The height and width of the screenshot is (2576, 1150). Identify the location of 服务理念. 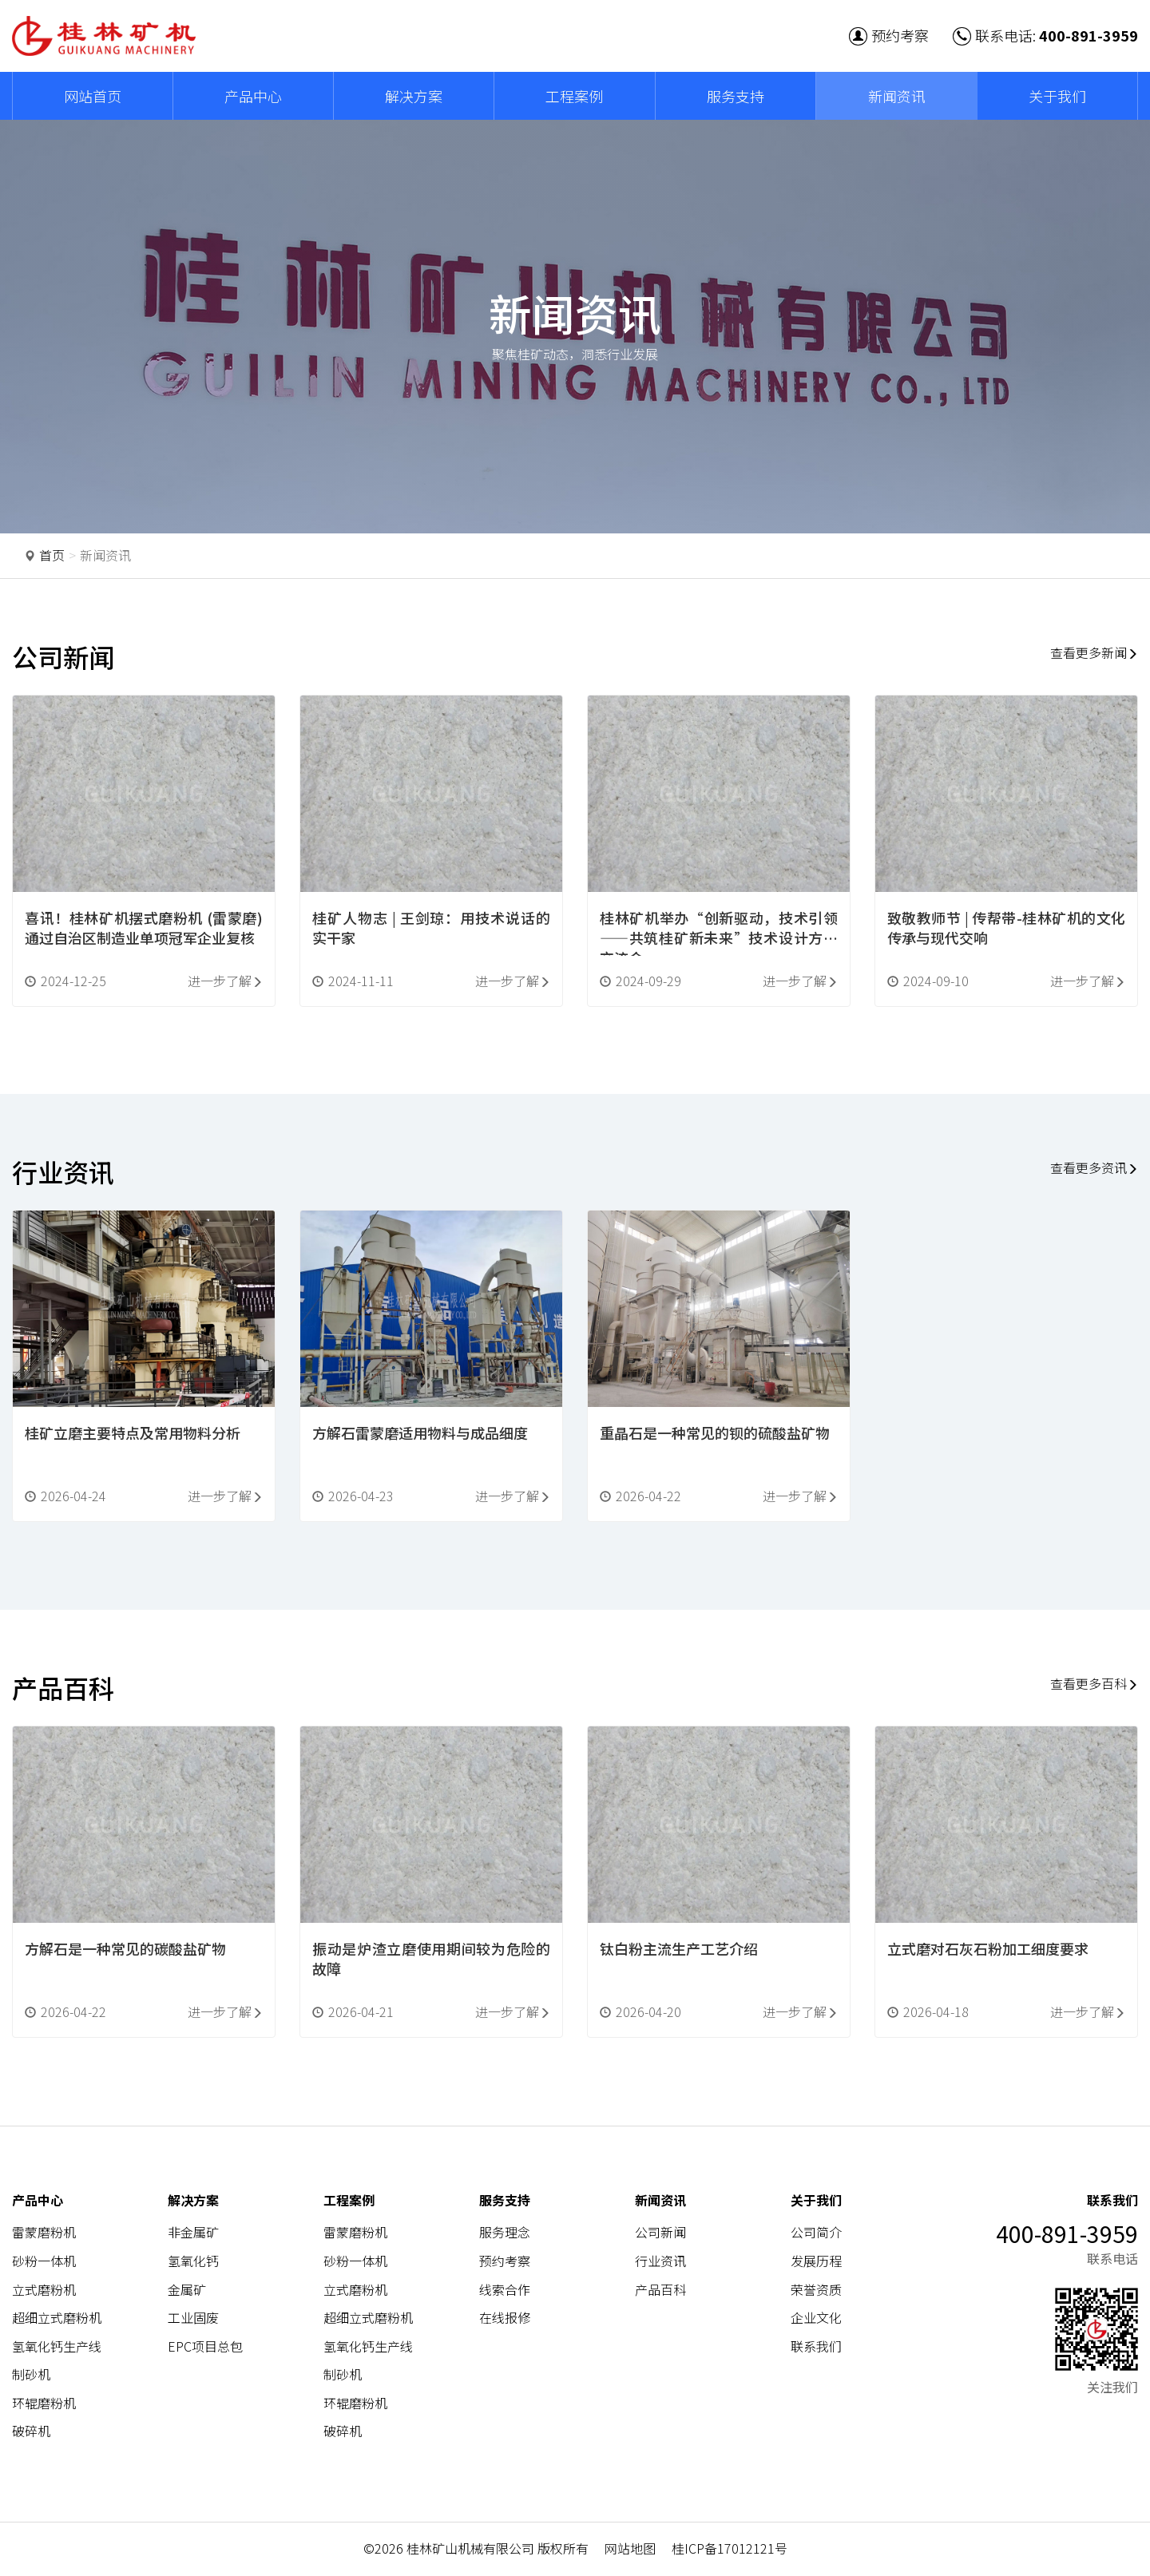
(504, 2232).